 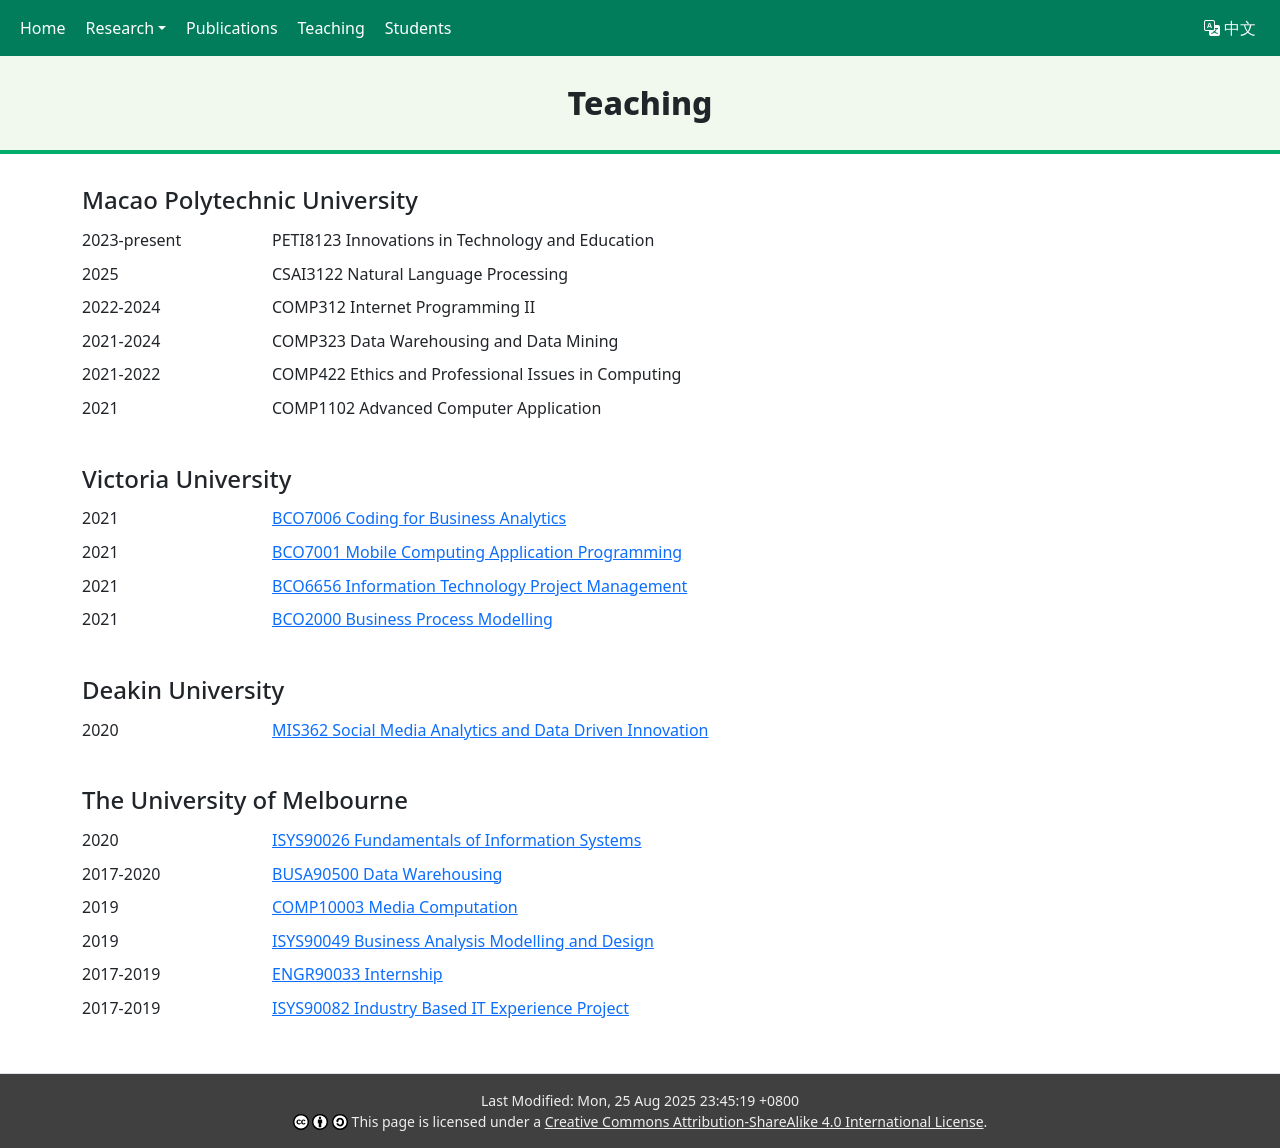 I want to click on BUSA90500 Data Warehousing, so click(x=387, y=874).